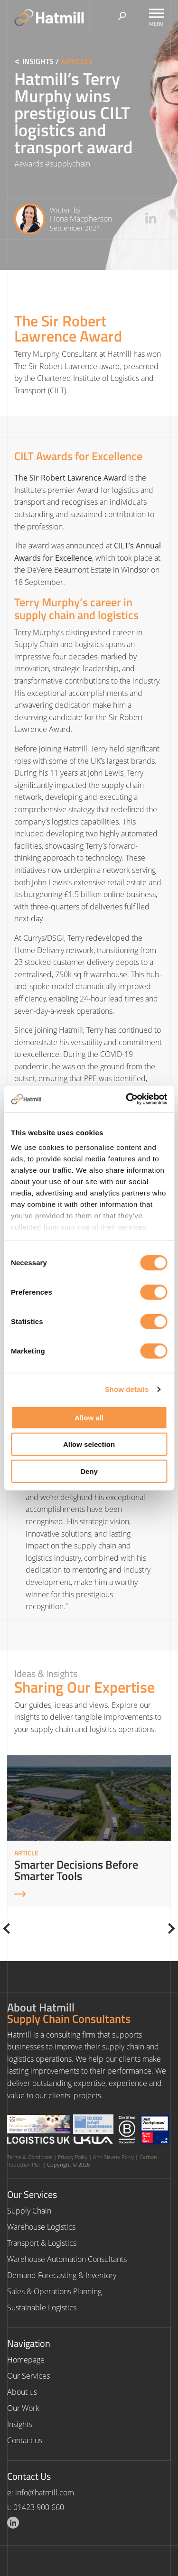 Image resolution: width=178 pixels, height=2576 pixels. Describe the element at coordinates (41, 2307) in the screenshot. I see `Sustainable Logistics` at that location.